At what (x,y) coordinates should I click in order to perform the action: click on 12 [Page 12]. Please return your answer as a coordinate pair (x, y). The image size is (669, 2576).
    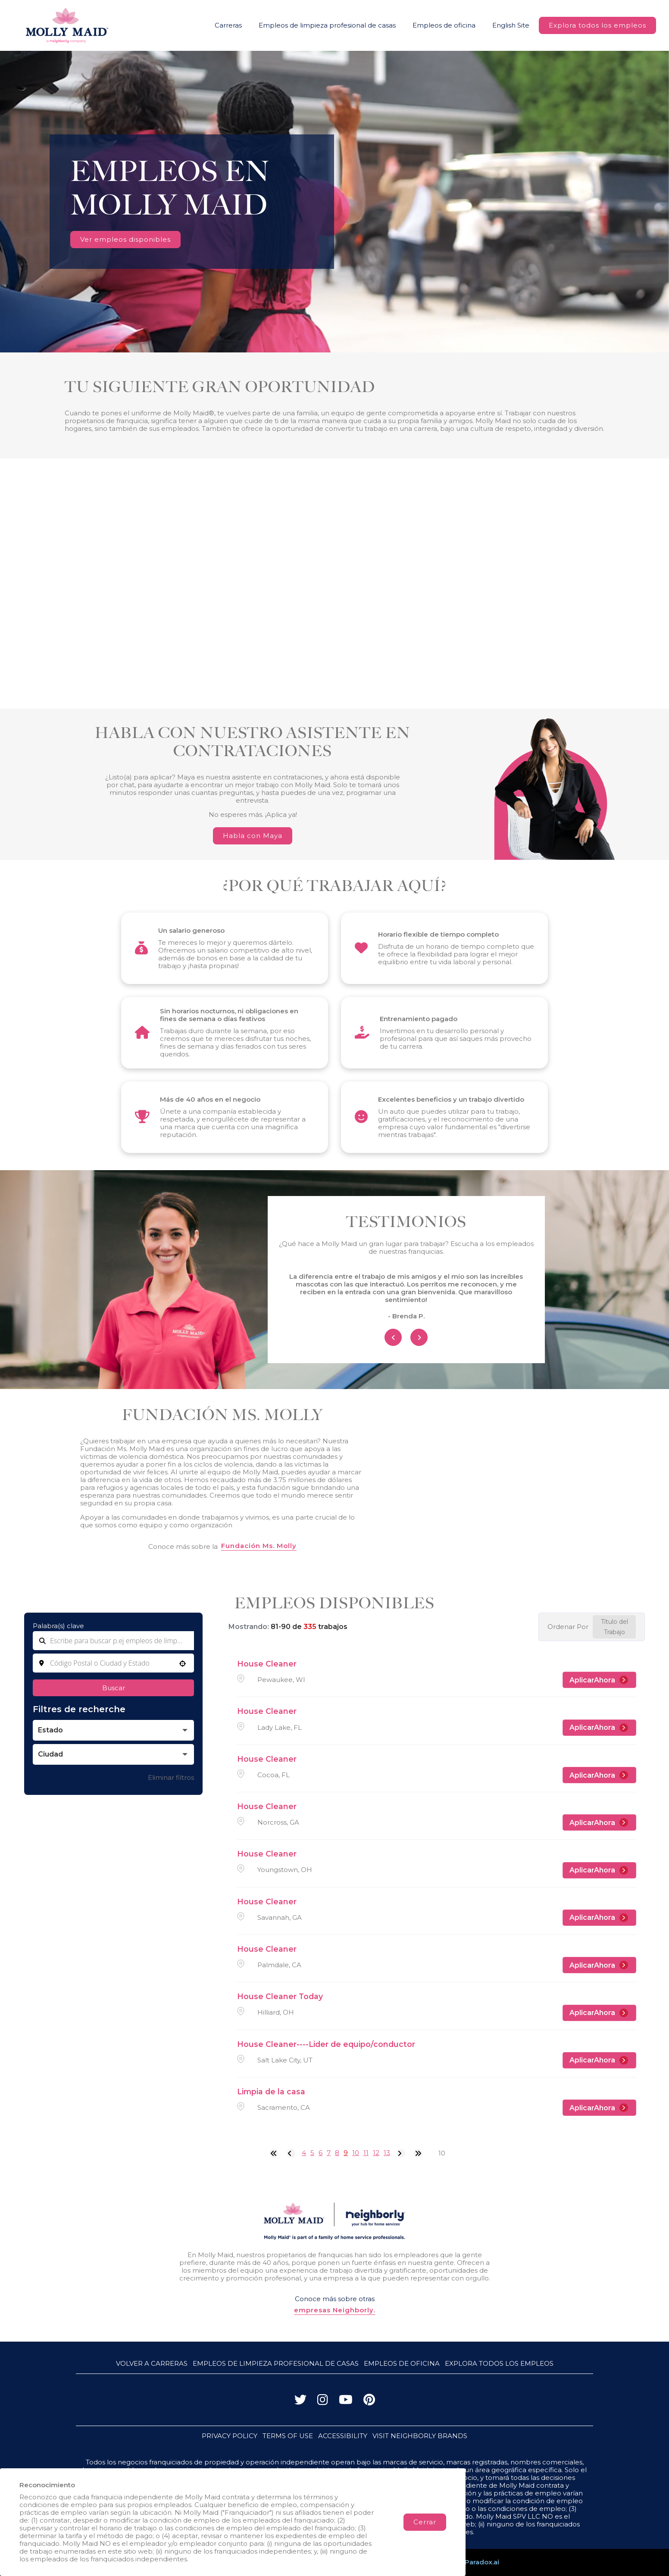
    Looking at the image, I should click on (376, 2153).